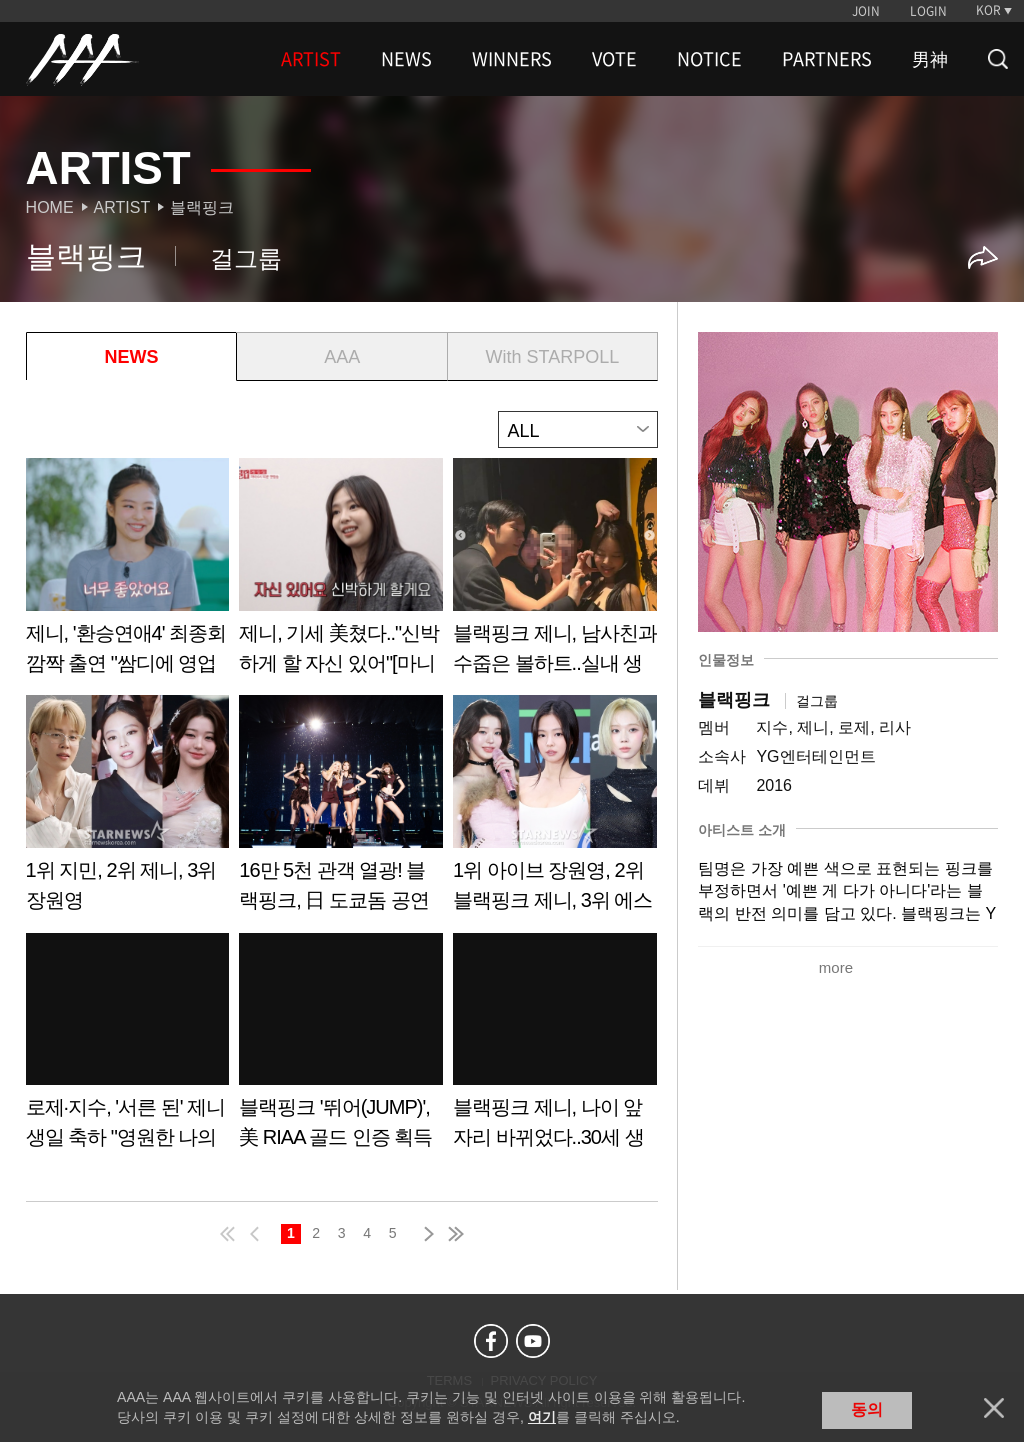  Describe the element at coordinates (202, 207) in the screenshot. I see `블랙핑크` at that location.